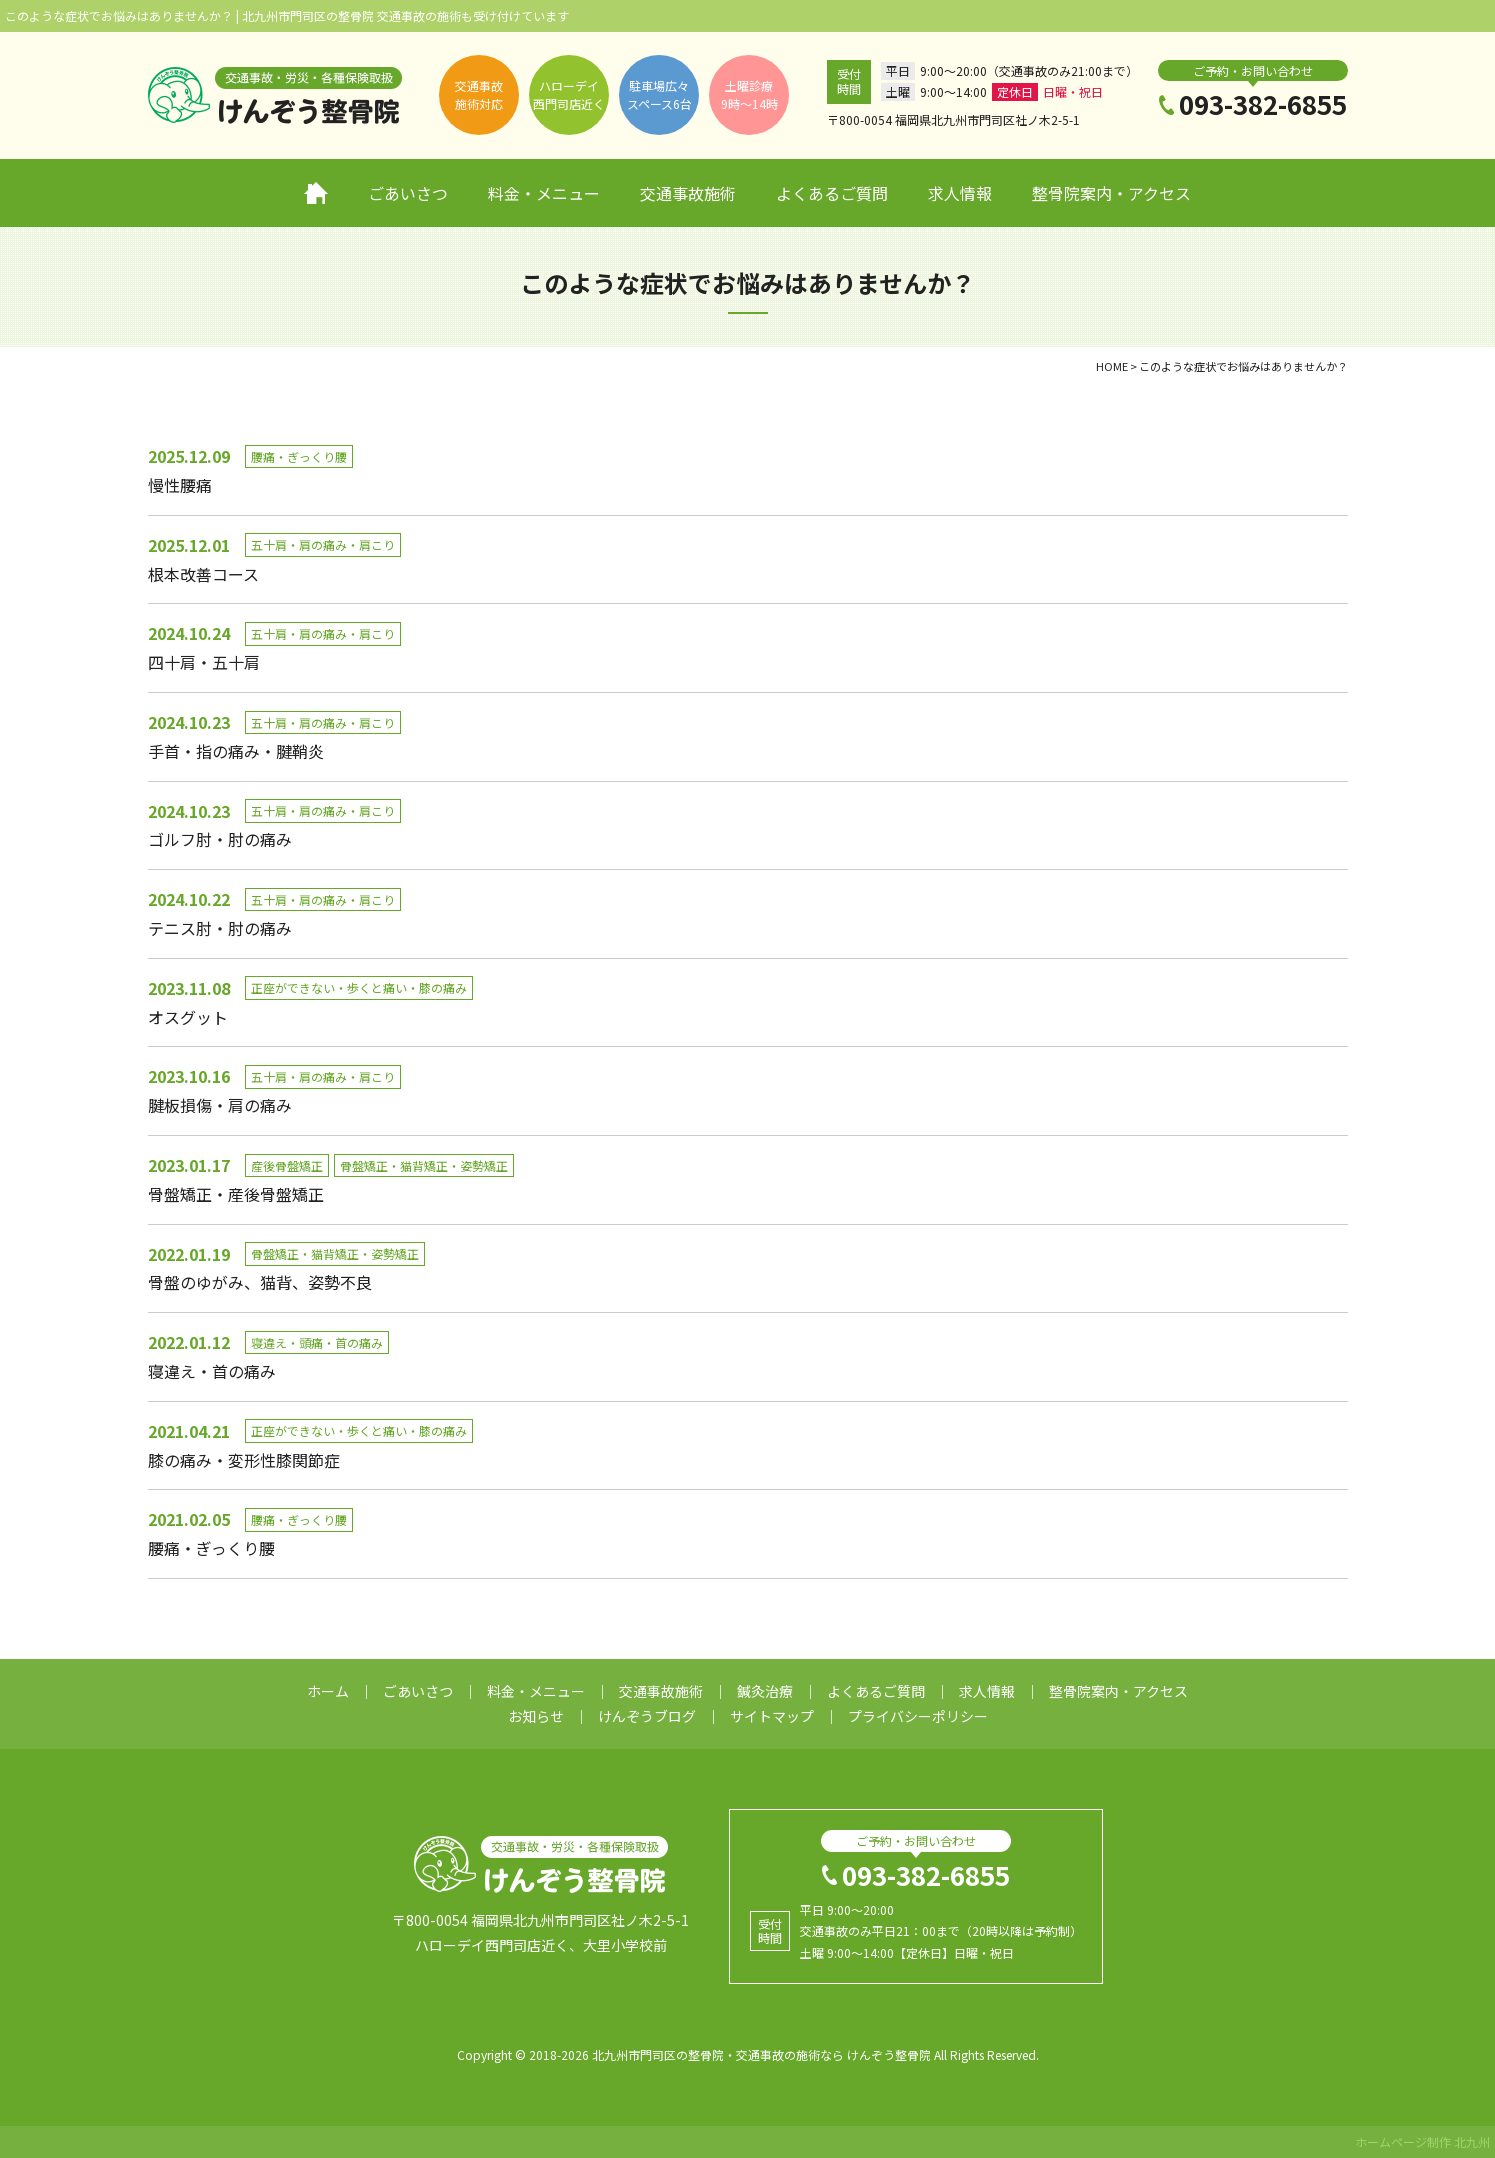 The height and width of the screenshot is (2158, 1495). Describe the element at coordinates (212, 1371) in the screenshot. I see `寝違え・首の痛み` at that location.